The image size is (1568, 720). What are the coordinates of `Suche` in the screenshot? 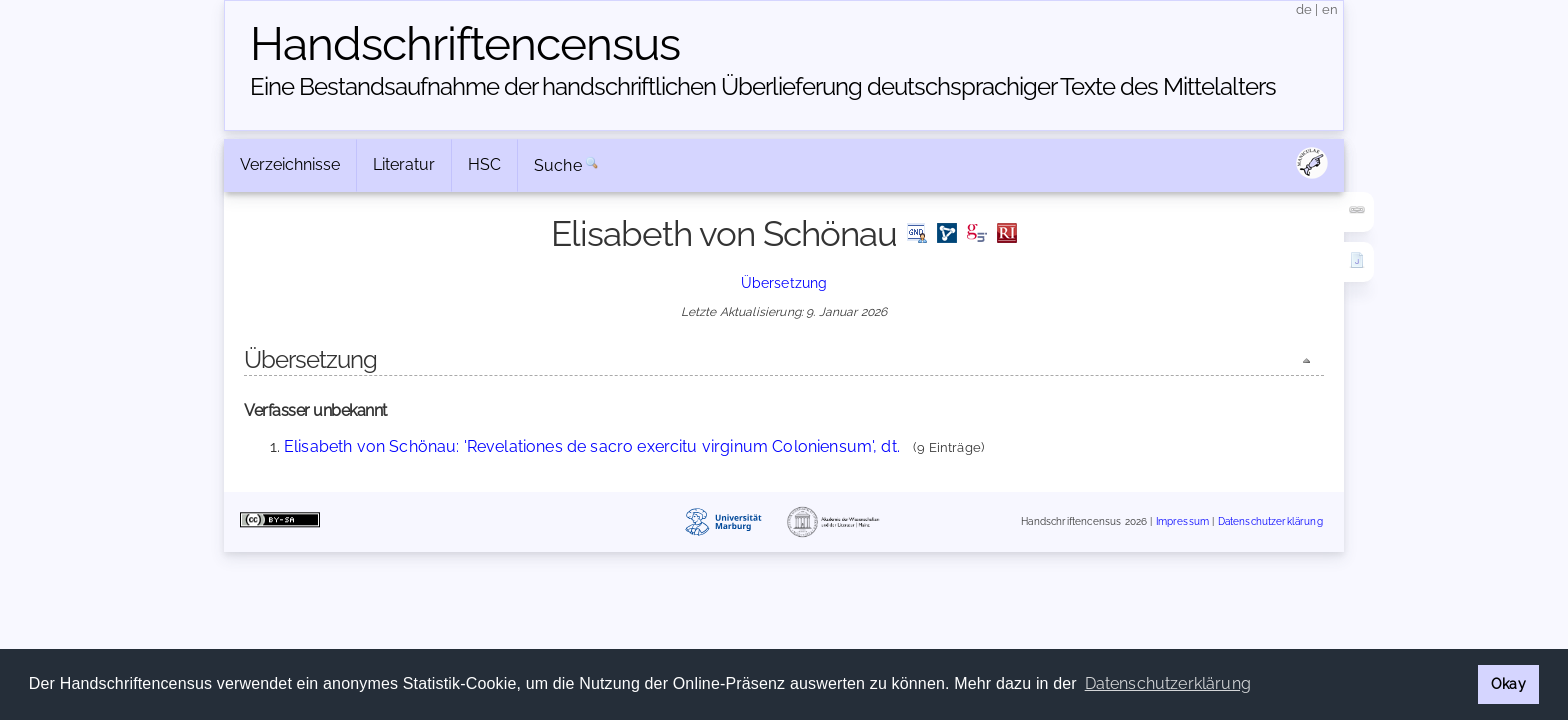 It's located at (558, 165).